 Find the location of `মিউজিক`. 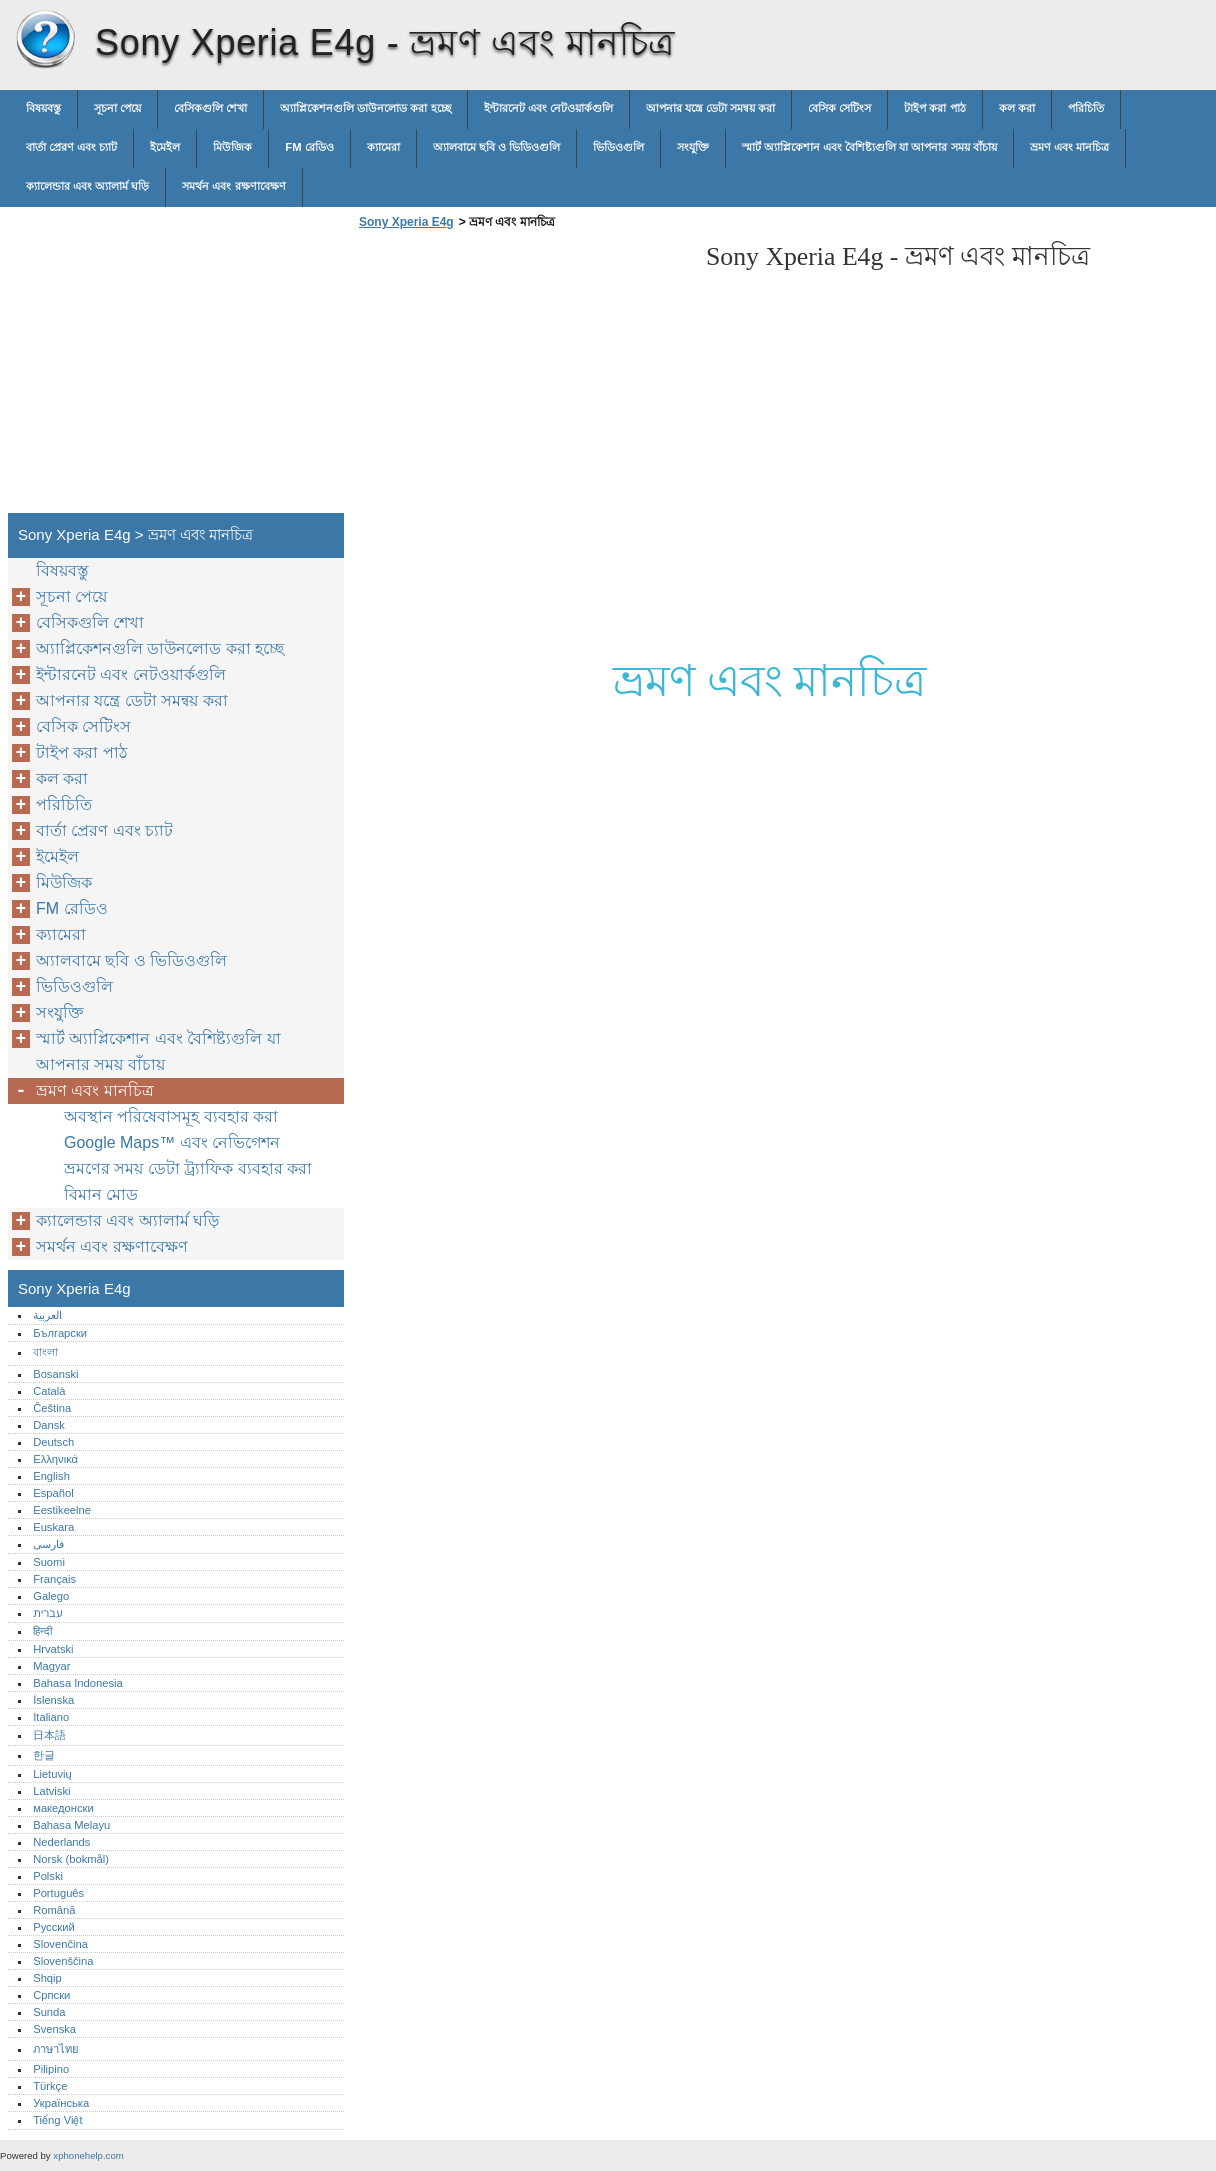

মিউজিক is located at coordinates (232, 147).